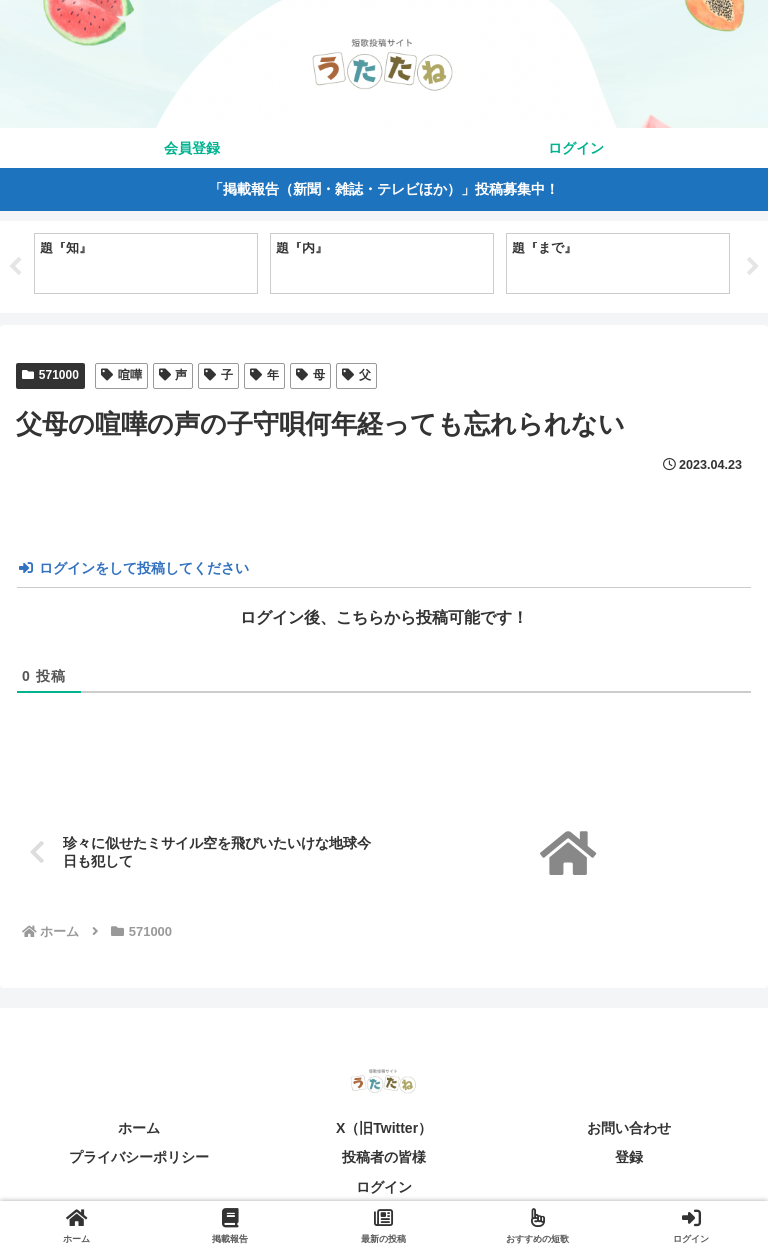 The height and width of the screenshot is (1251, 768). I want to click on Next, so click(753, 267).